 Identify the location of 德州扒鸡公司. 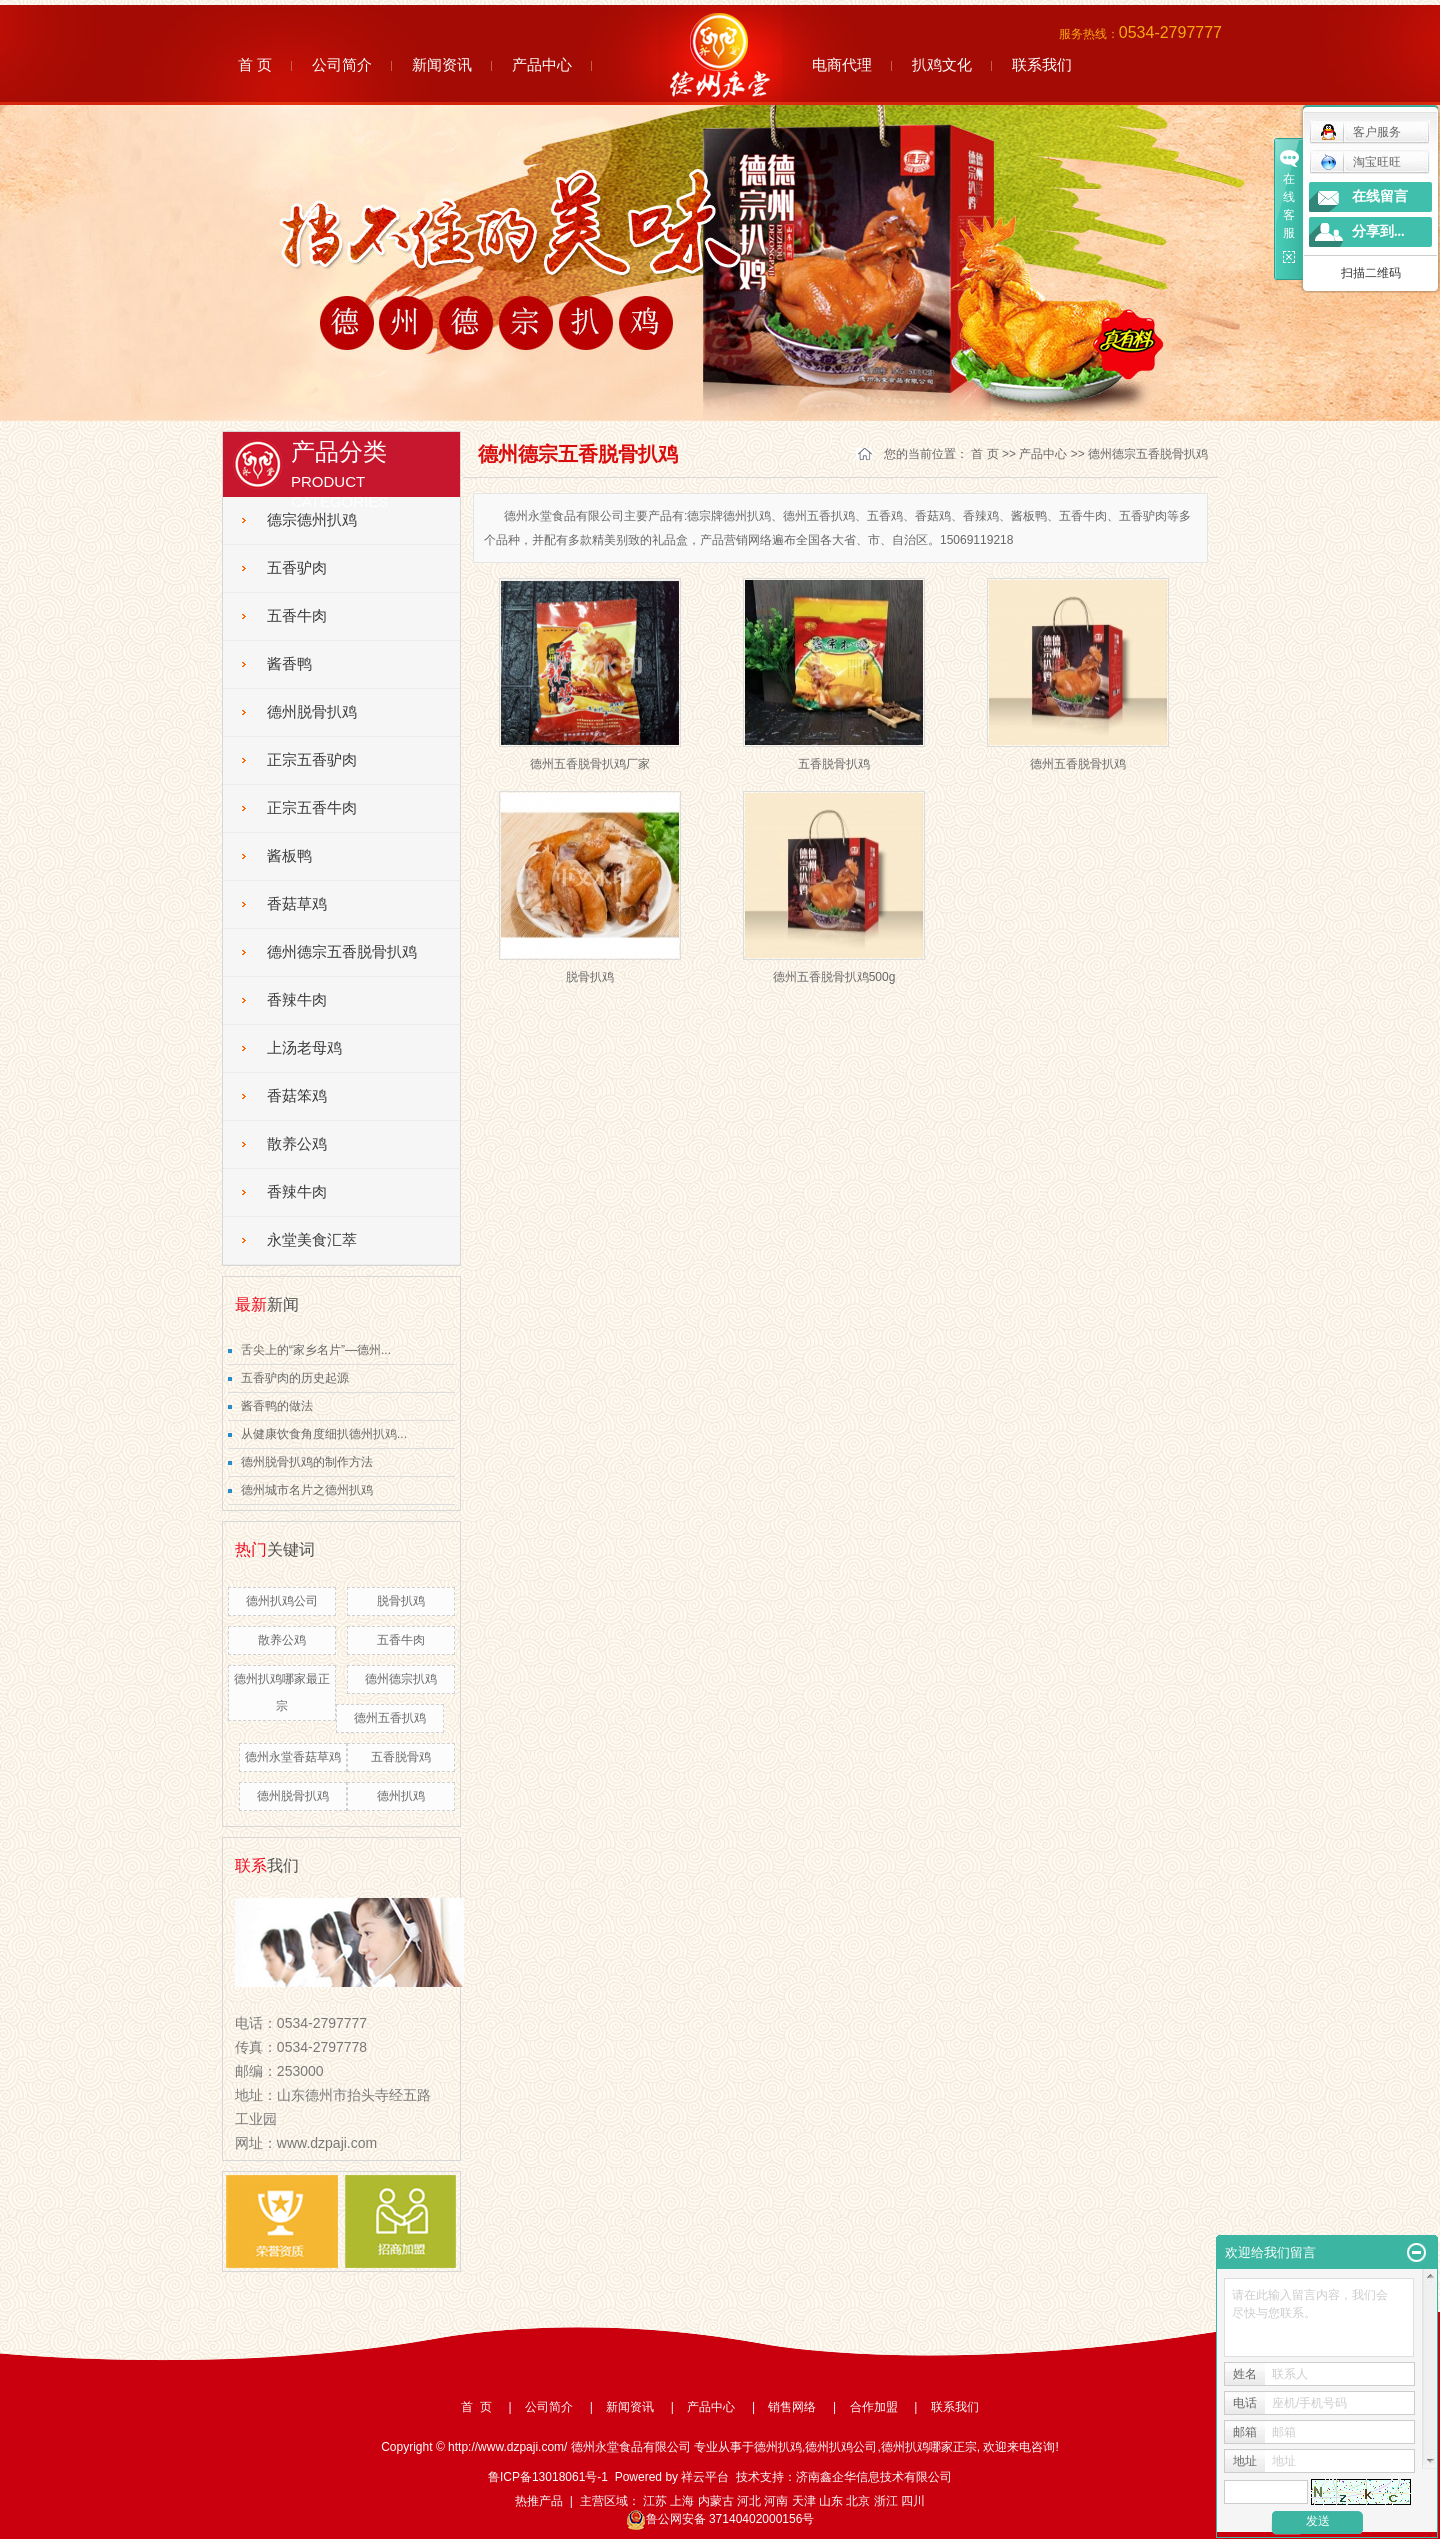
(282, 1601).